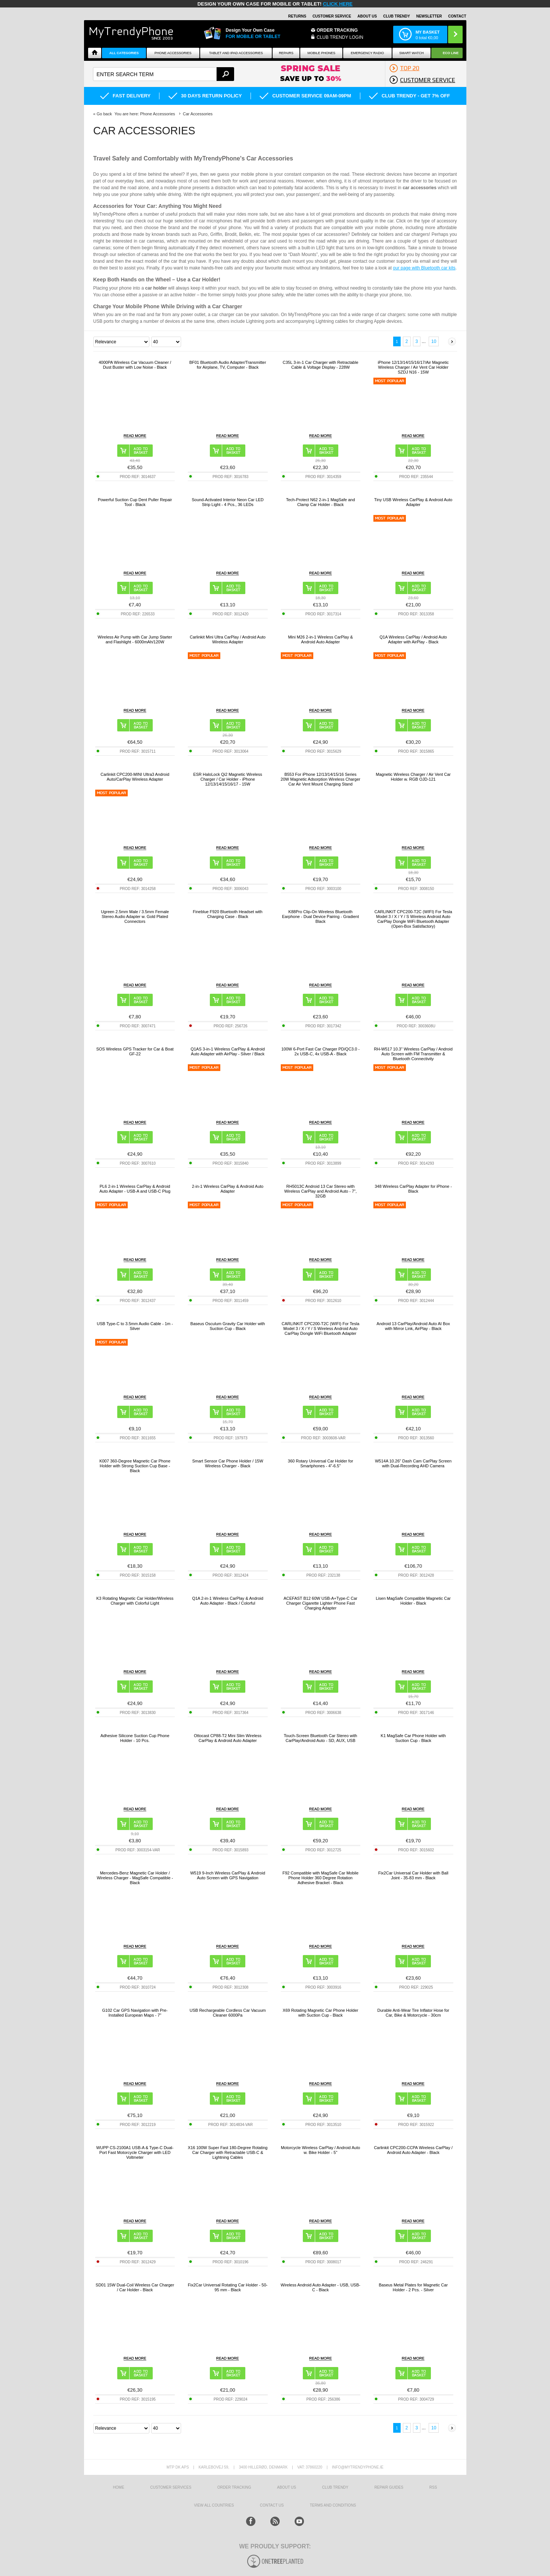 This screenshot has height=2576, width=550. I want to click on K88Pro Clip-On Wireless Bluetooth Earphone - Dual Device Pairing - Gradient Black, so click(320, 916).